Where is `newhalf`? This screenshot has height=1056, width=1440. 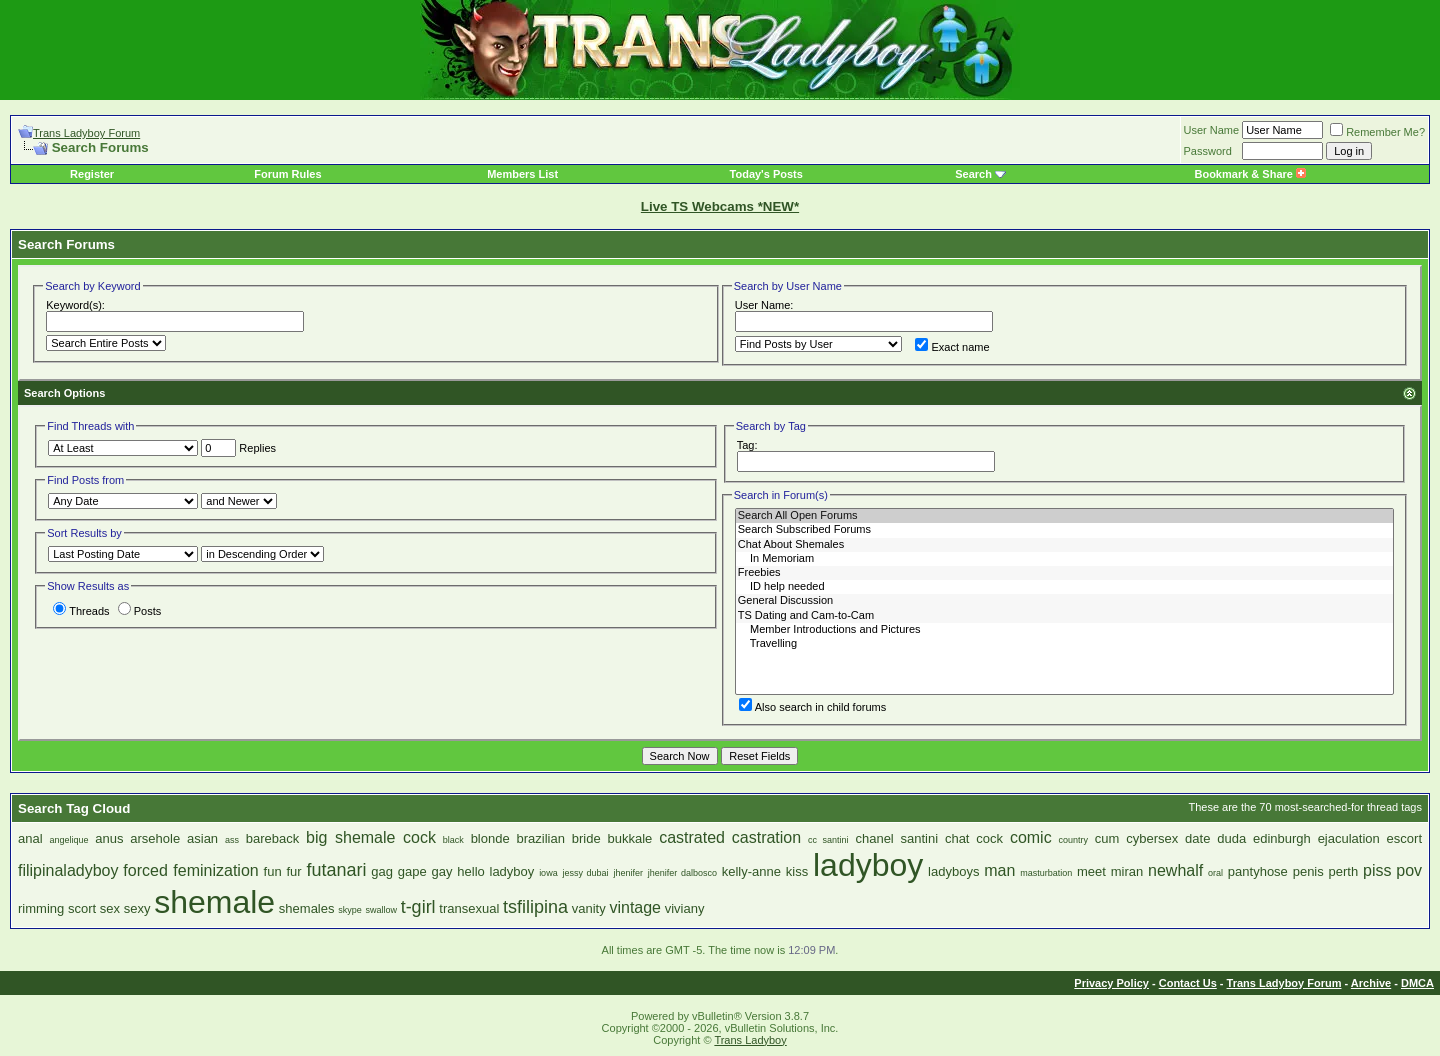
newhalf is located at coordinates (1175, 870).